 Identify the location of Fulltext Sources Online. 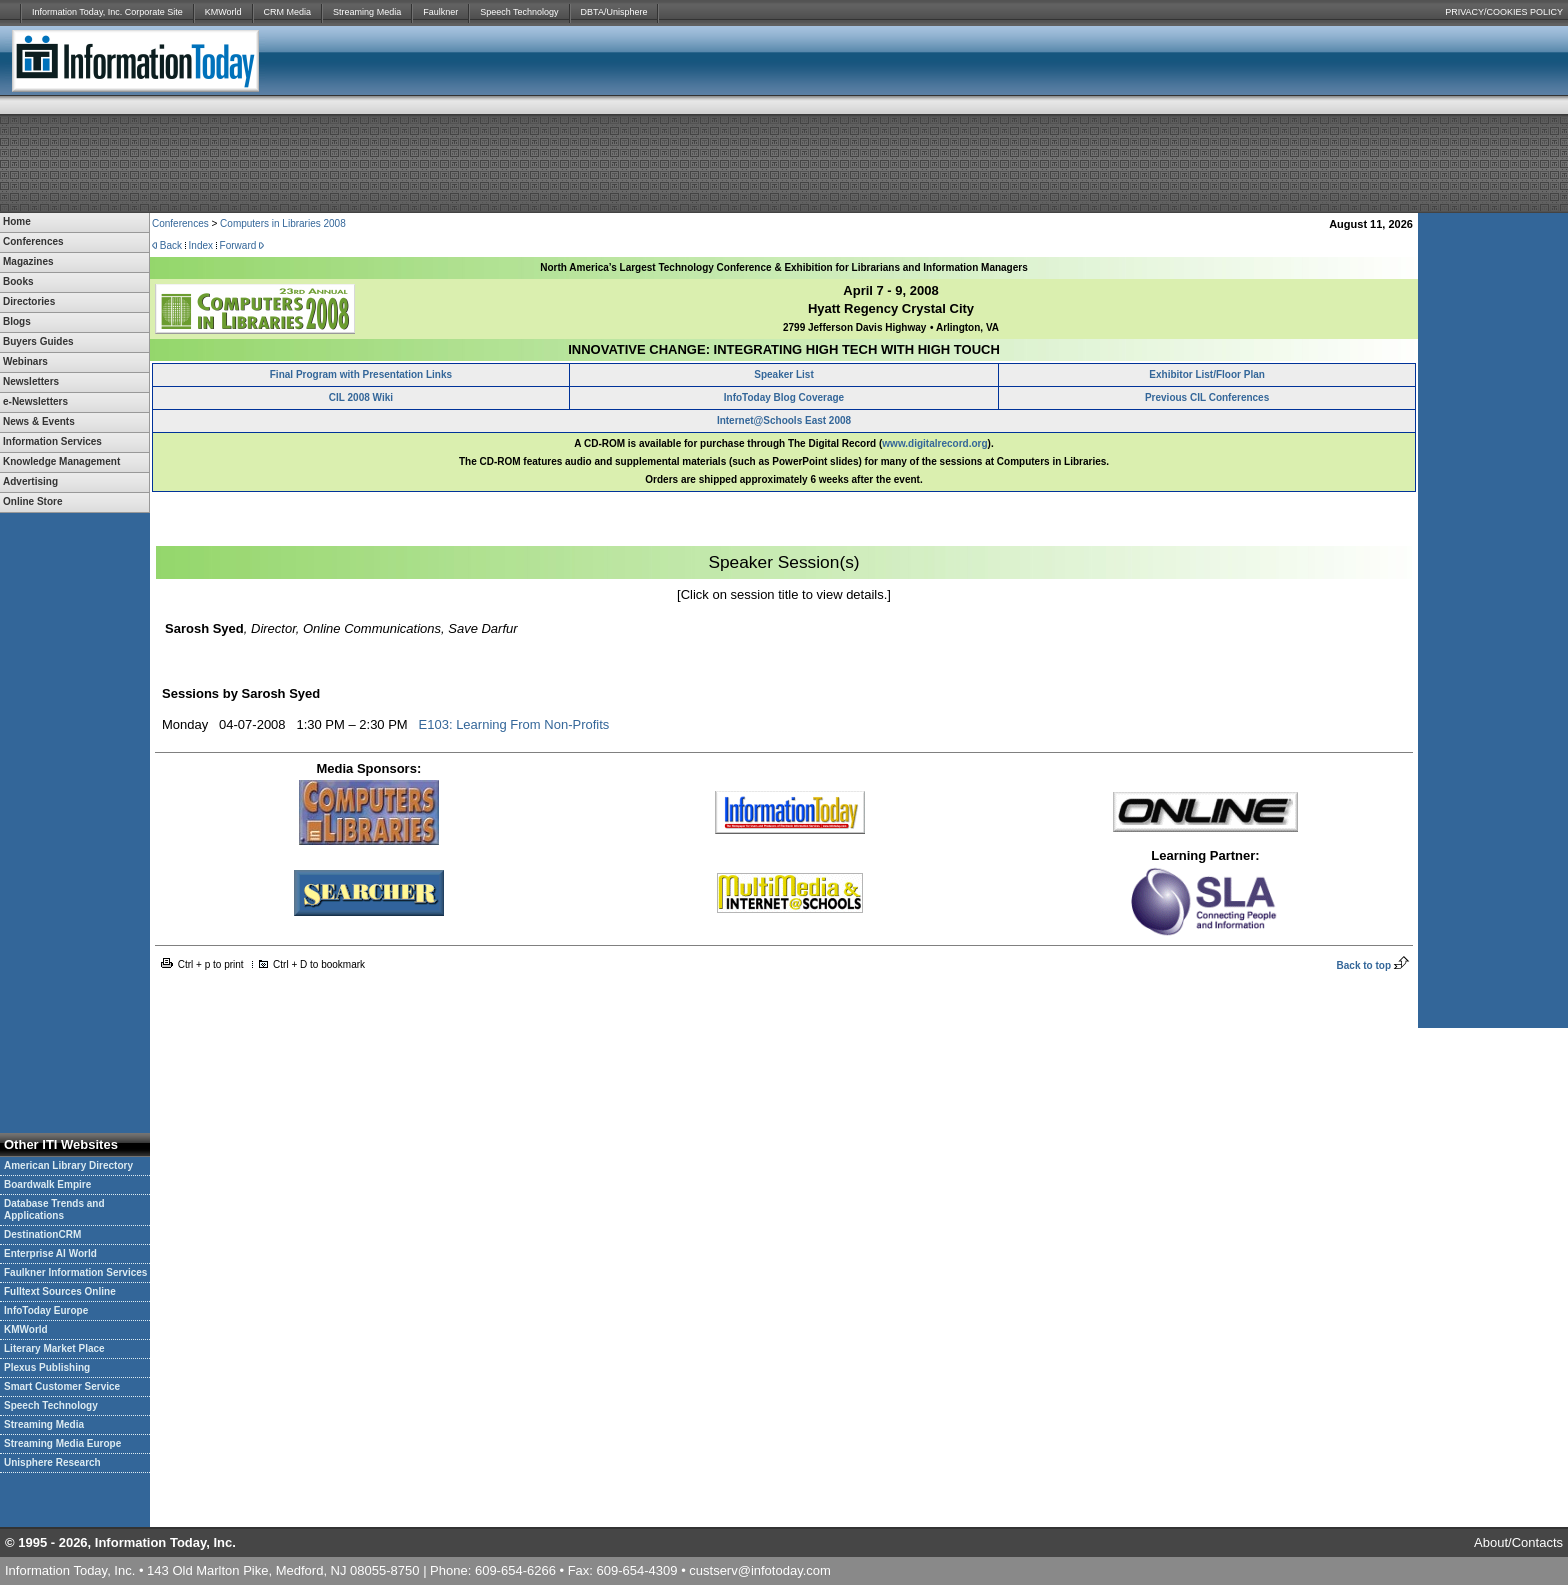
(60, 1291).